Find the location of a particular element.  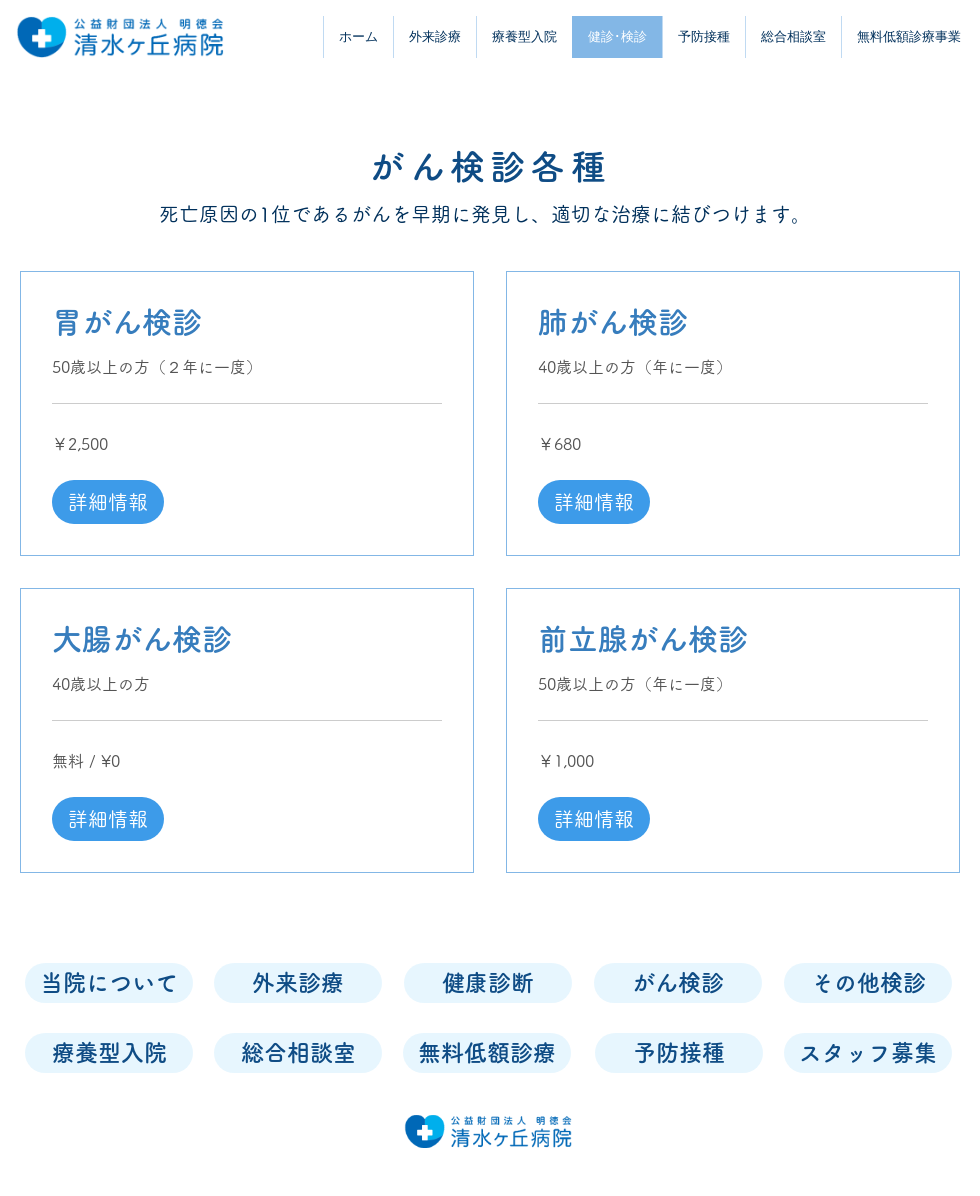

[総合相談室] is located at coordinates (298, 1053).